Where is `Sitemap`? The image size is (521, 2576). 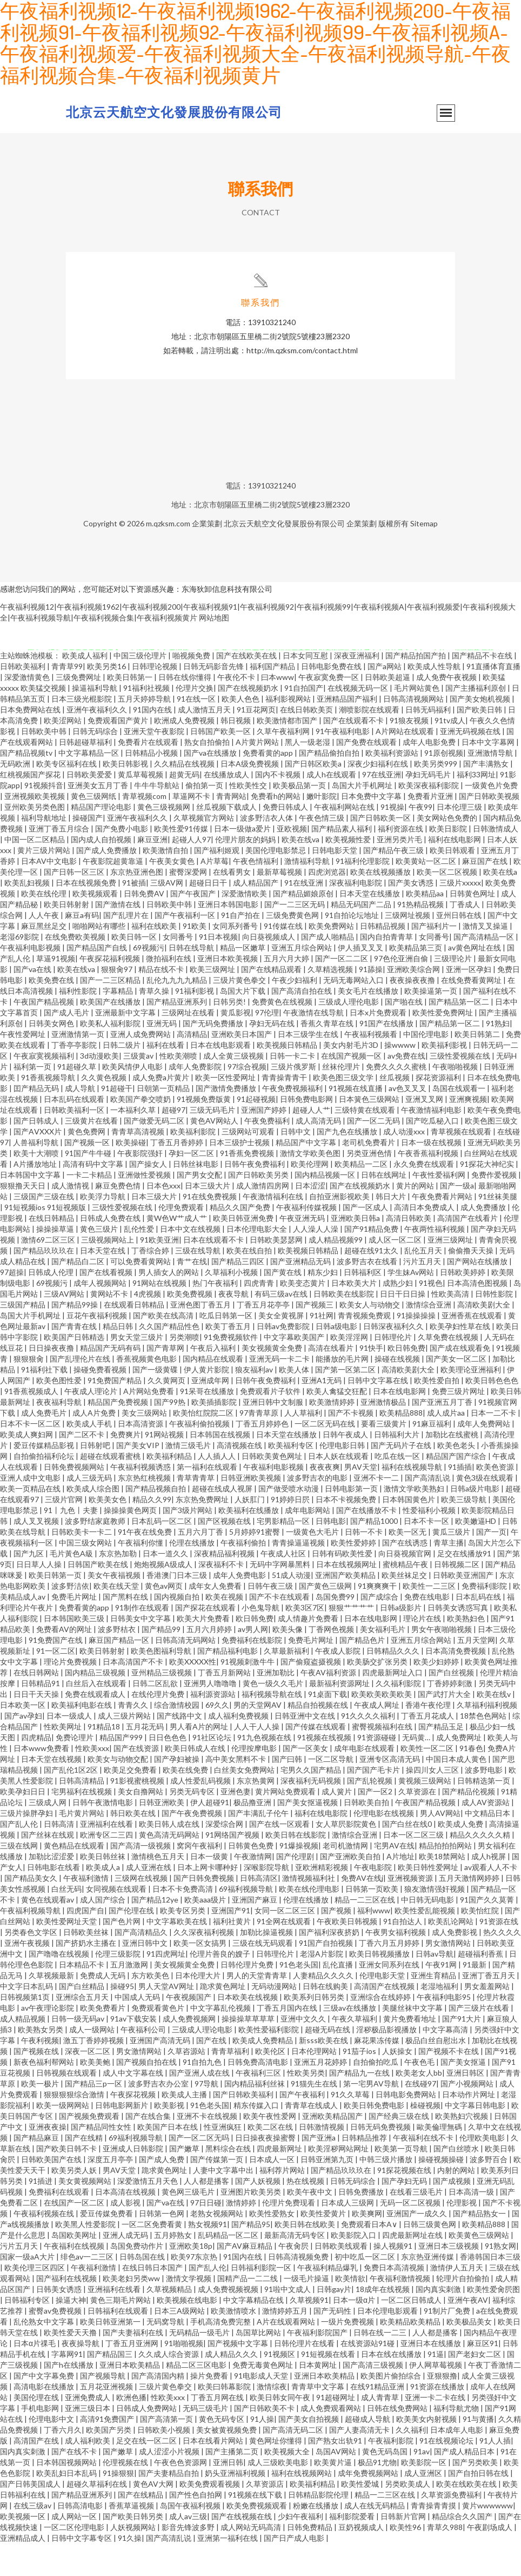 Sitemap is located at coordinates (424, 555).